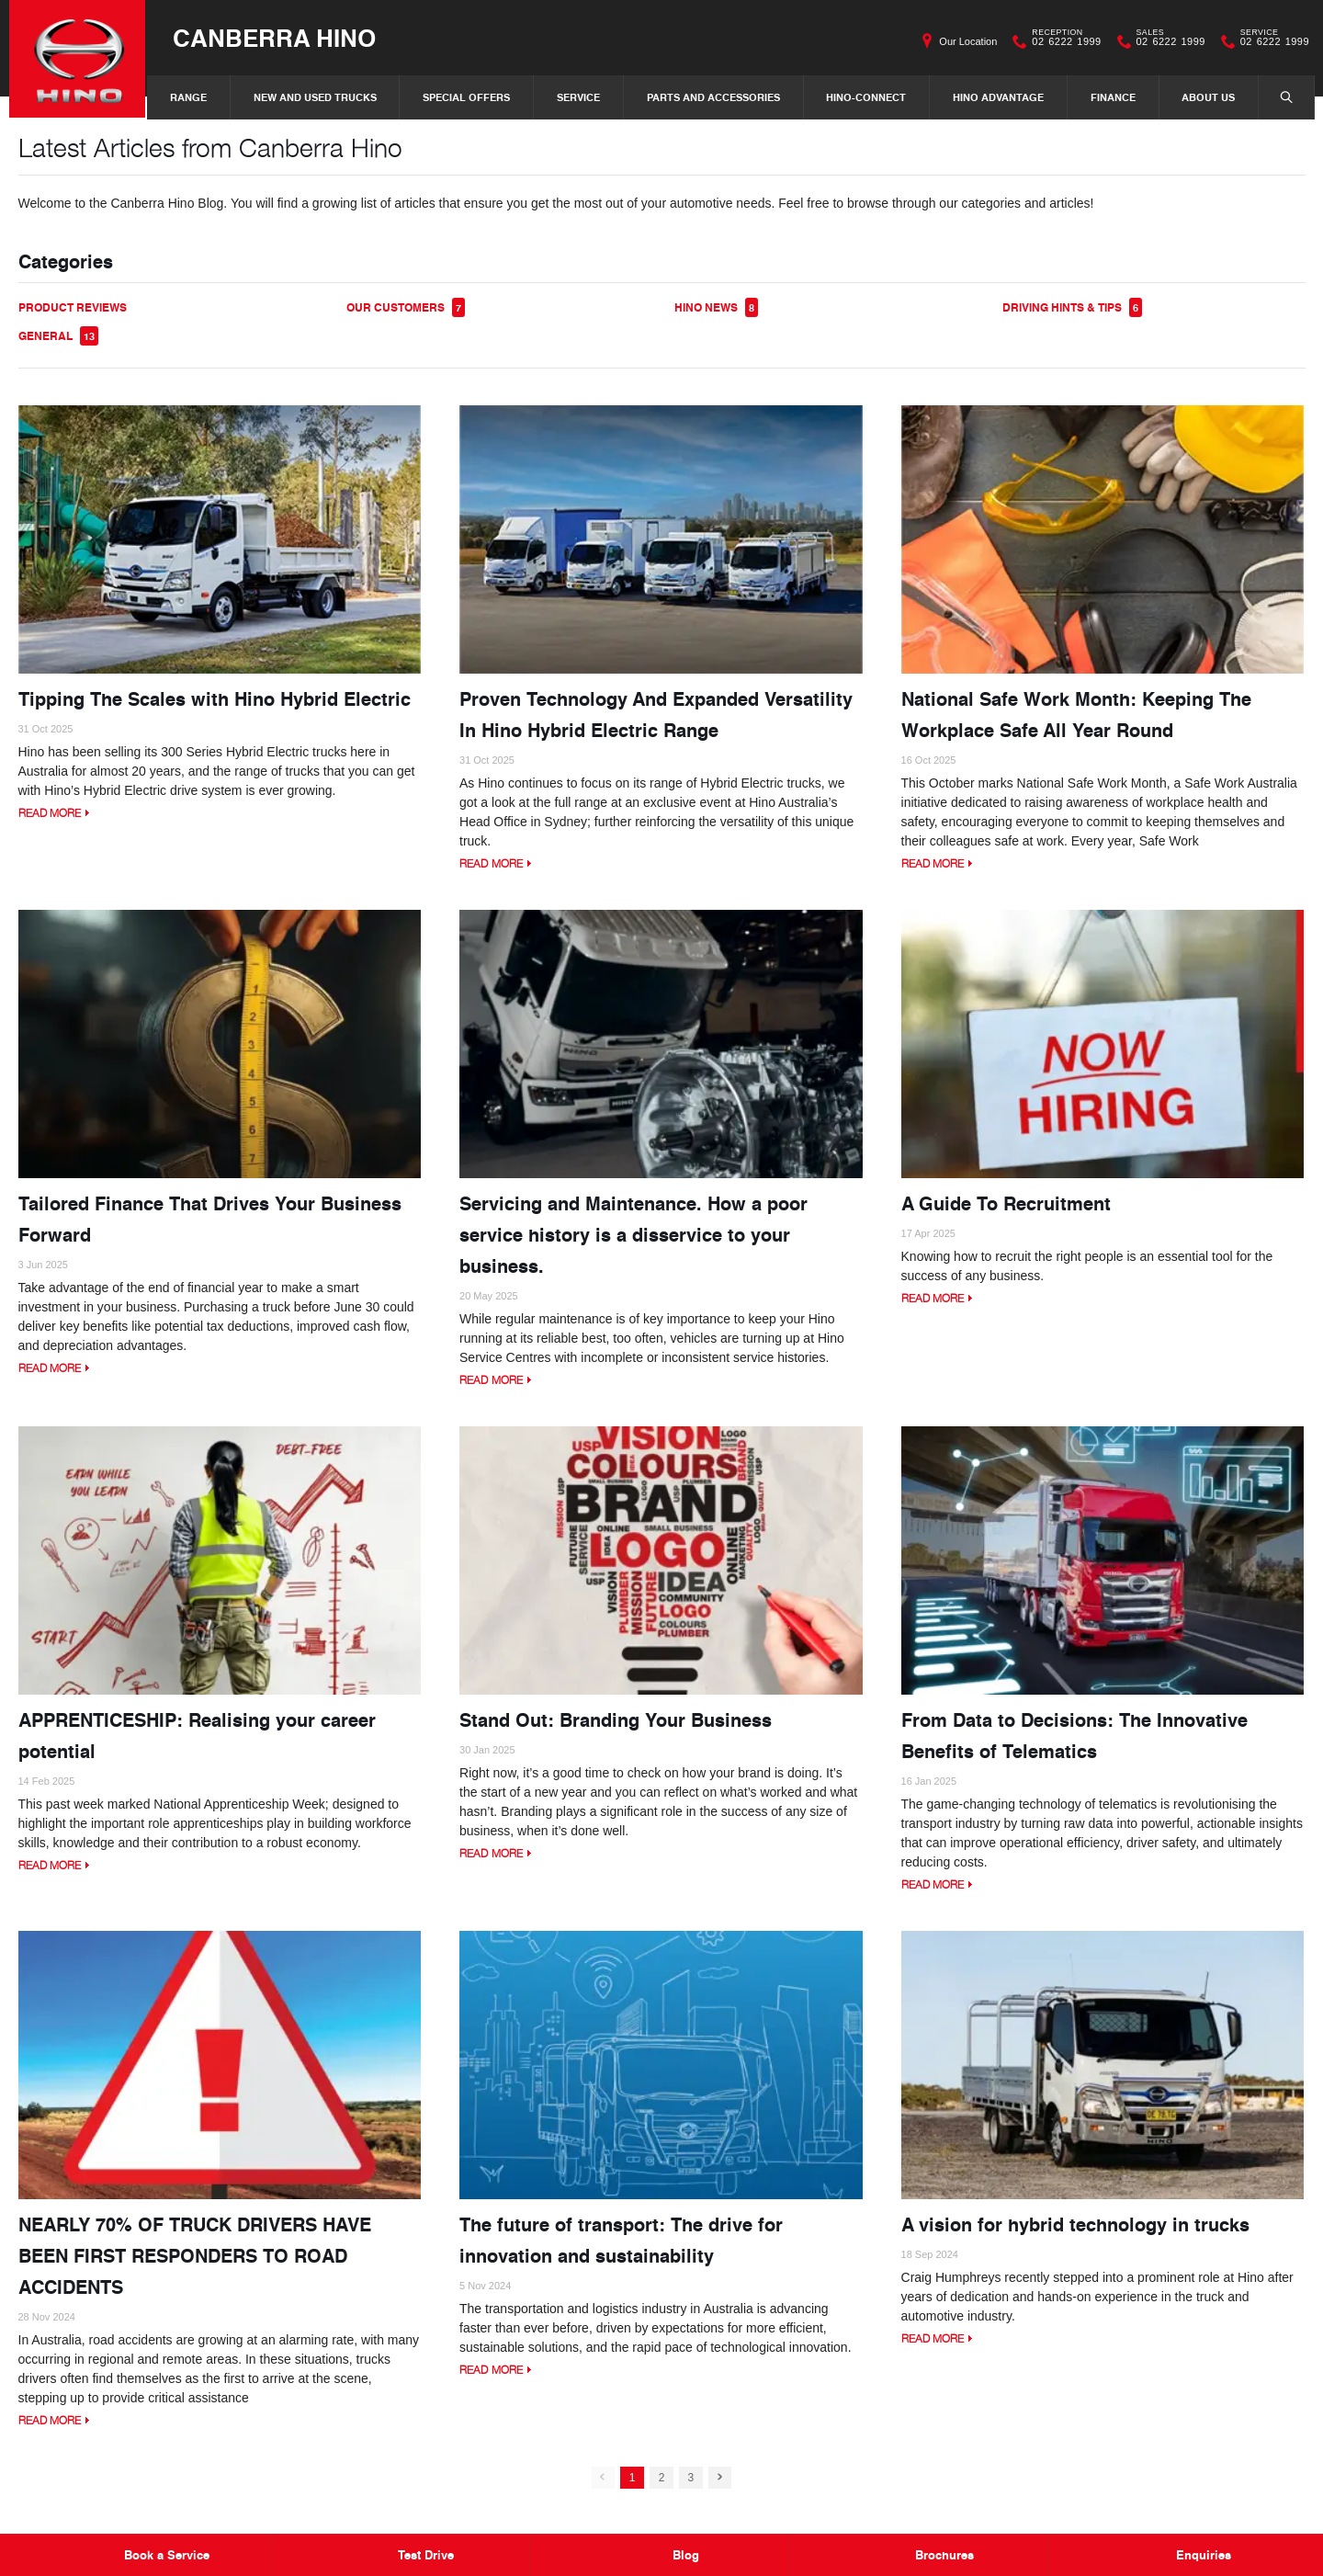  What do you see at coordinates (716, 308) in the screenshot?
I see `Hino News` at bounding box center [716, 308].